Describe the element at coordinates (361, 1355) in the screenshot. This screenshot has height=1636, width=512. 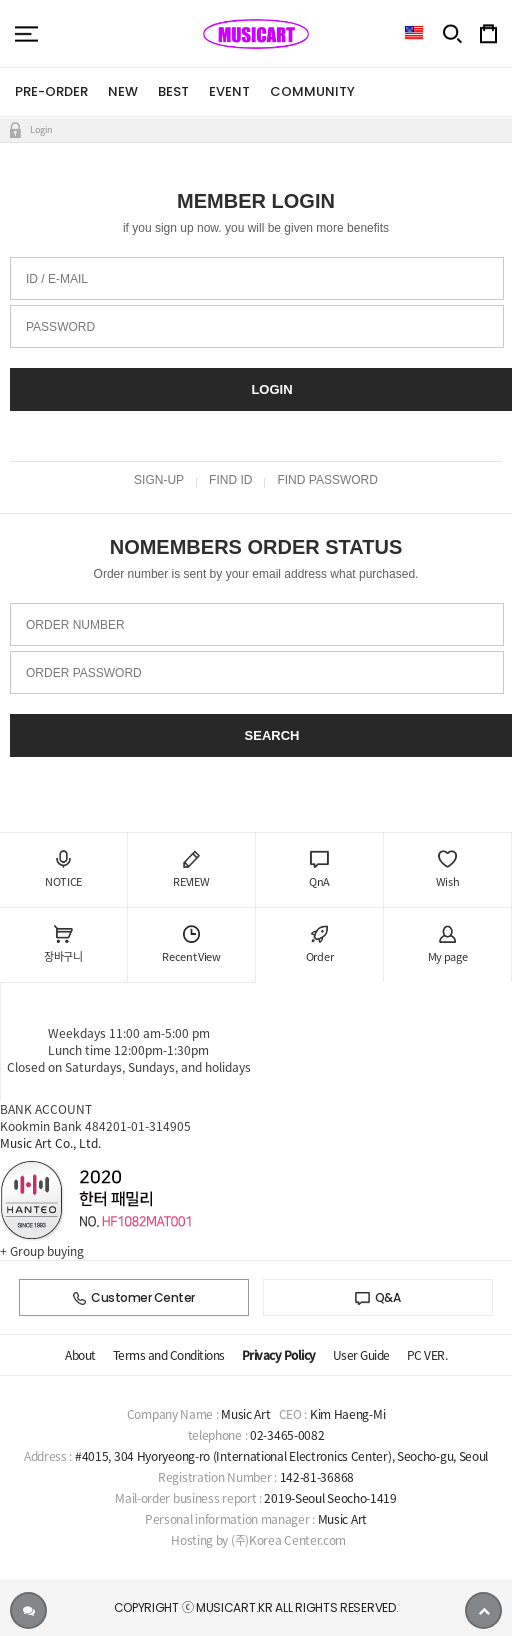
I see `User Guide` at that location.